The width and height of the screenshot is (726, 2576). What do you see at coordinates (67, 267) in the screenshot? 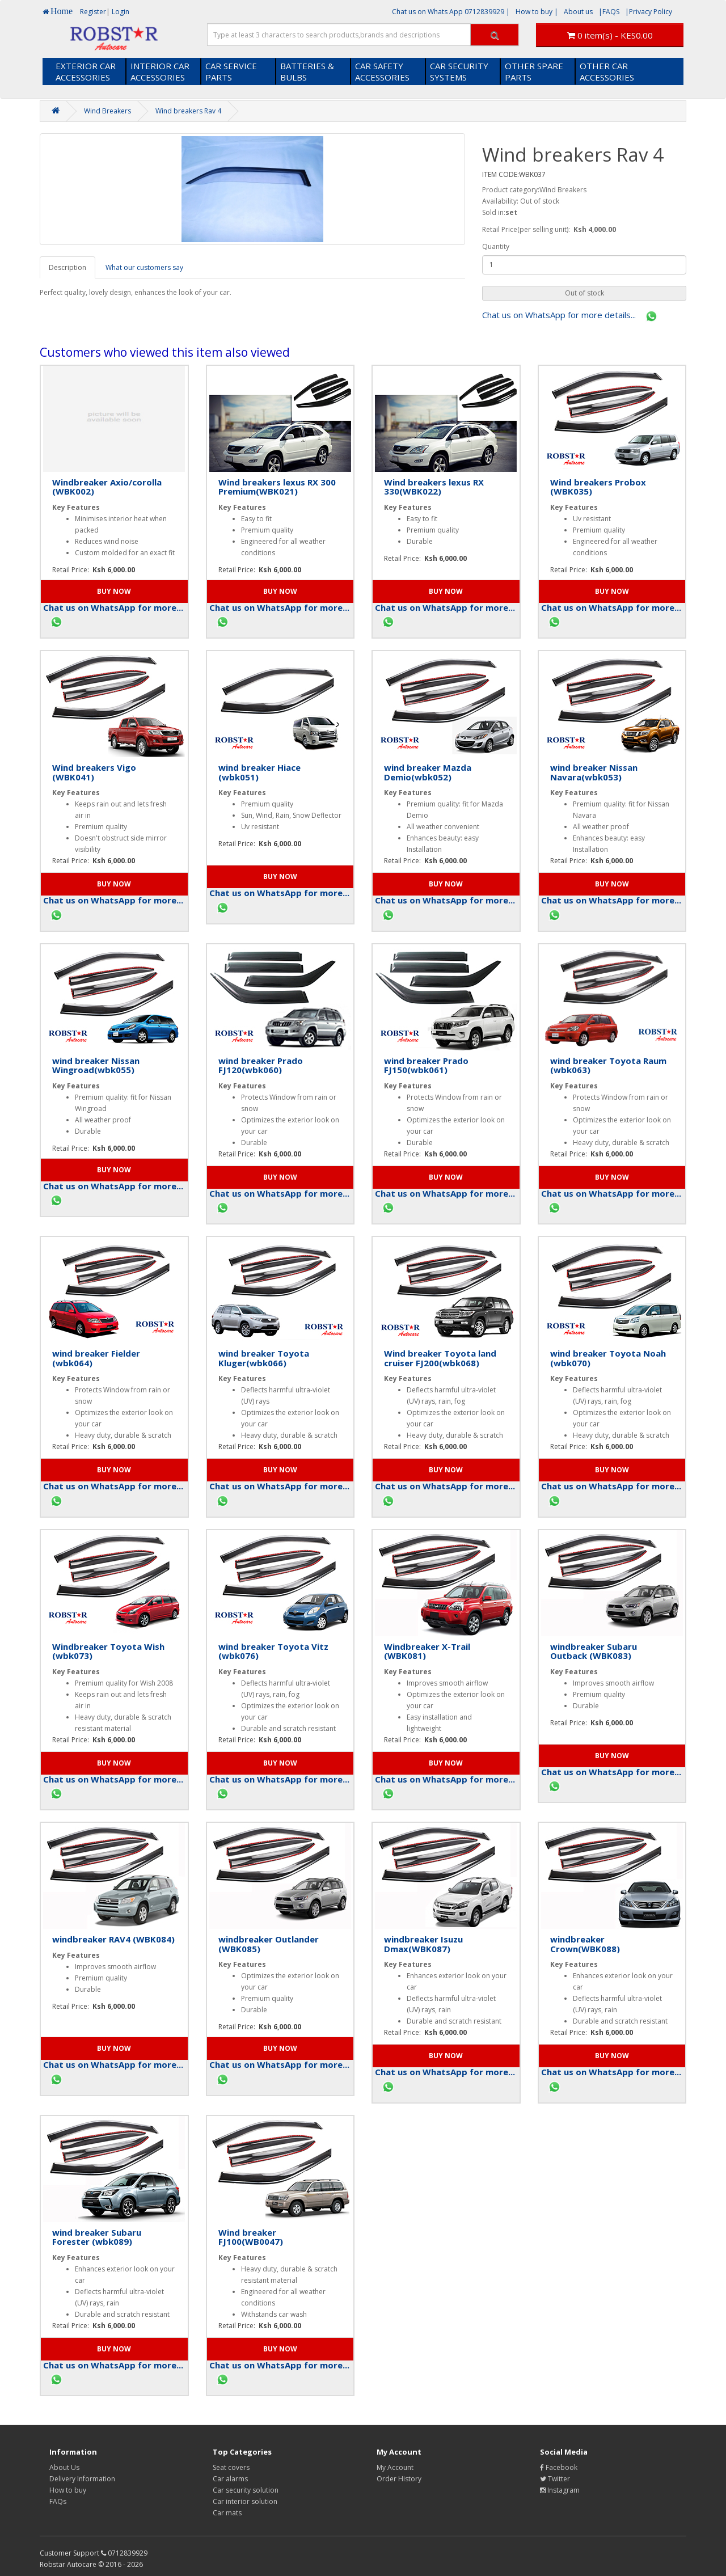
I see `Description` at bounding box center [67, 267].